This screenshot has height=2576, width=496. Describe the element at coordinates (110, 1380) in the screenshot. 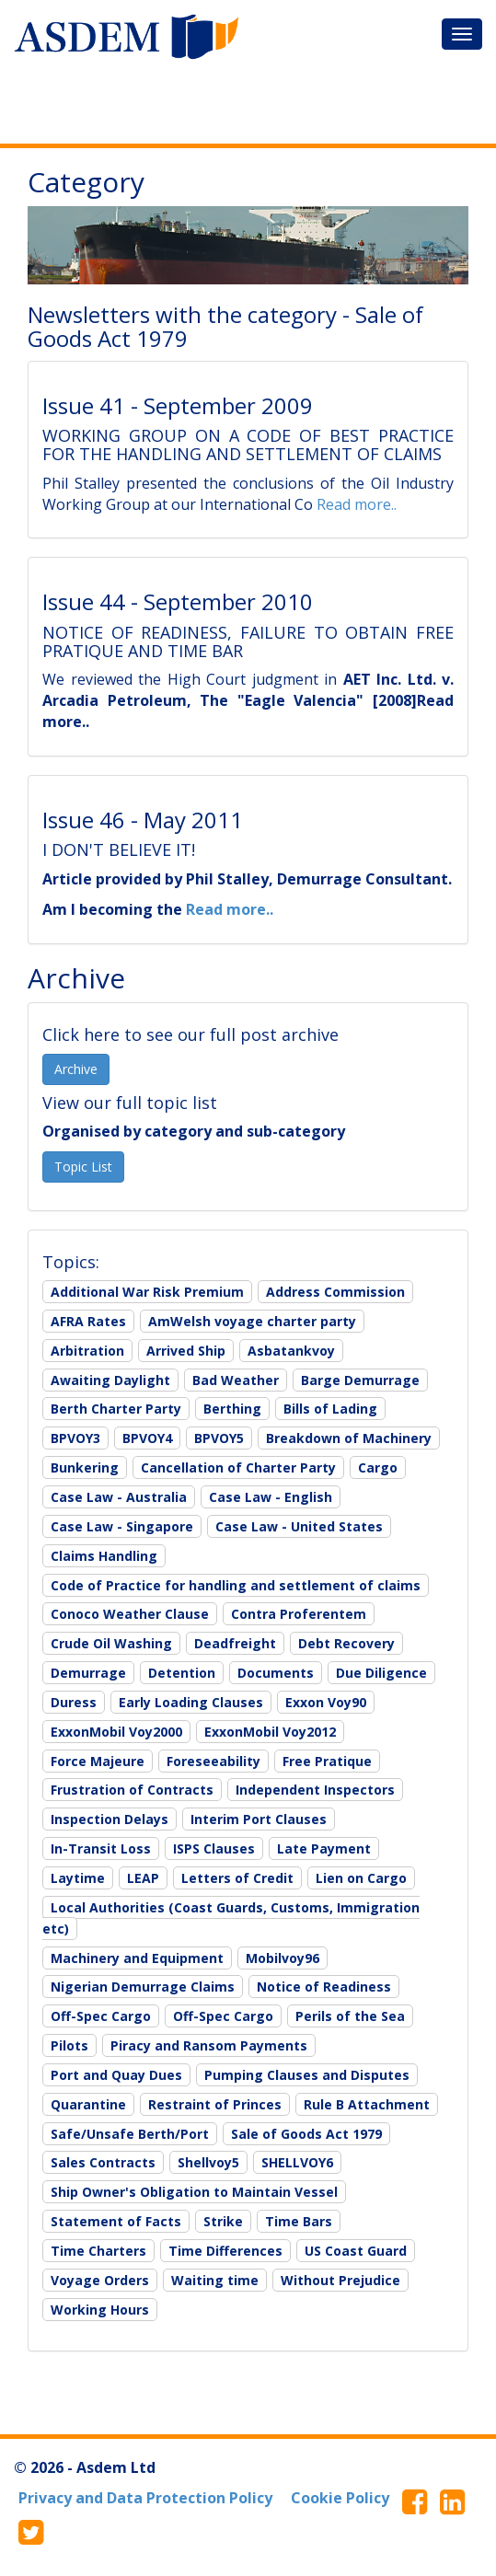

I see `Awaiting Daylight` at that location.